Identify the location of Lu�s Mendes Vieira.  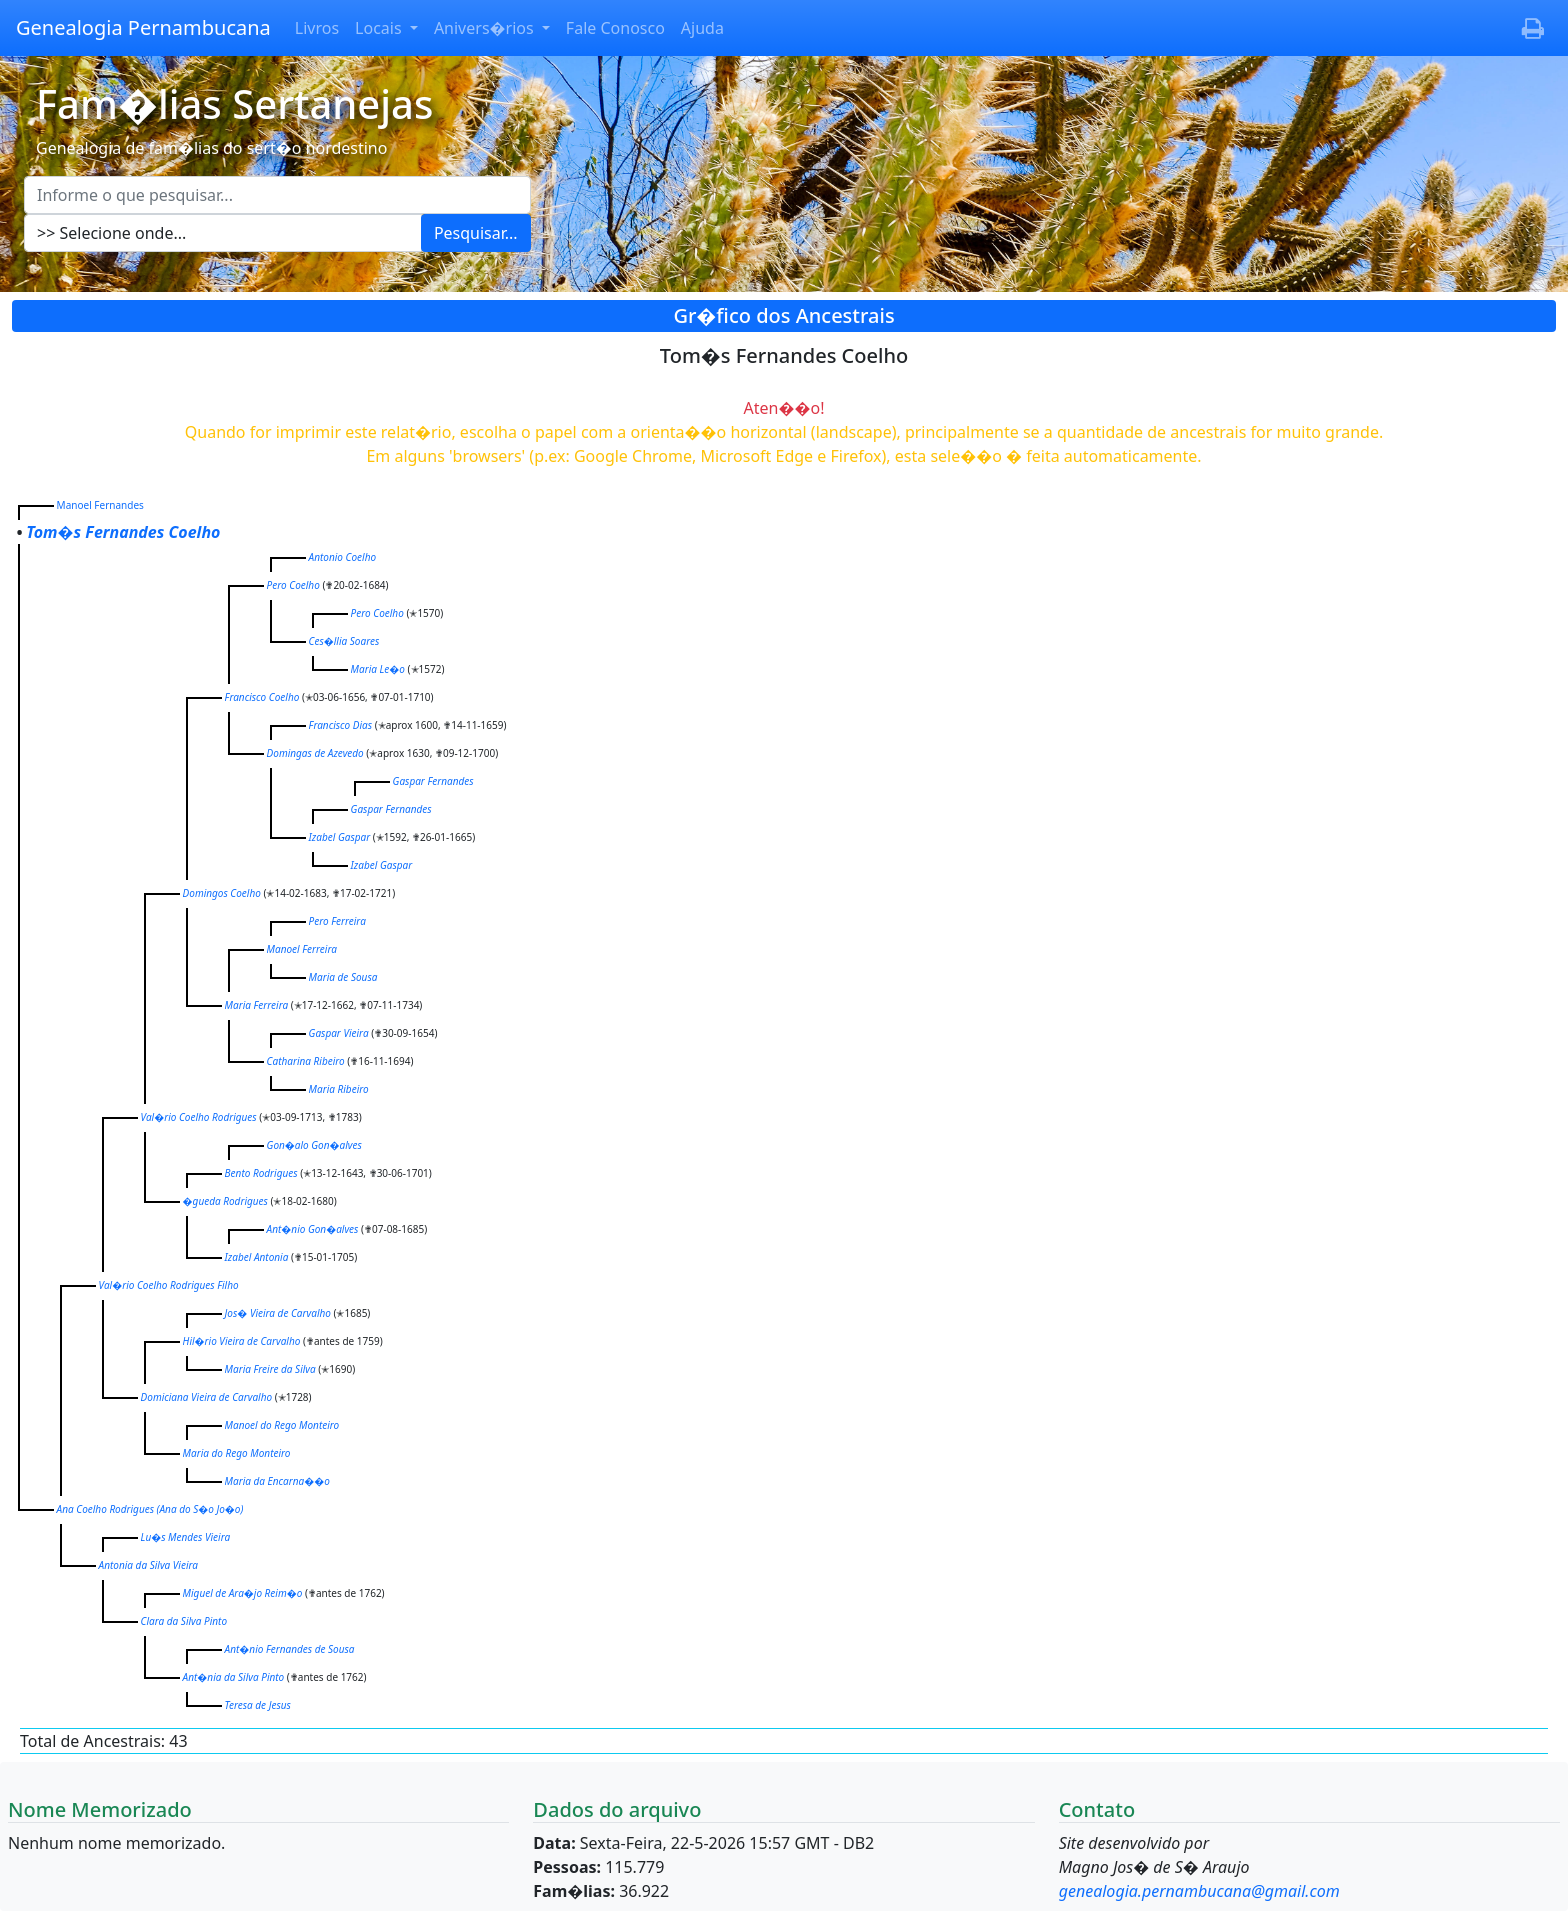
(186, 1537).